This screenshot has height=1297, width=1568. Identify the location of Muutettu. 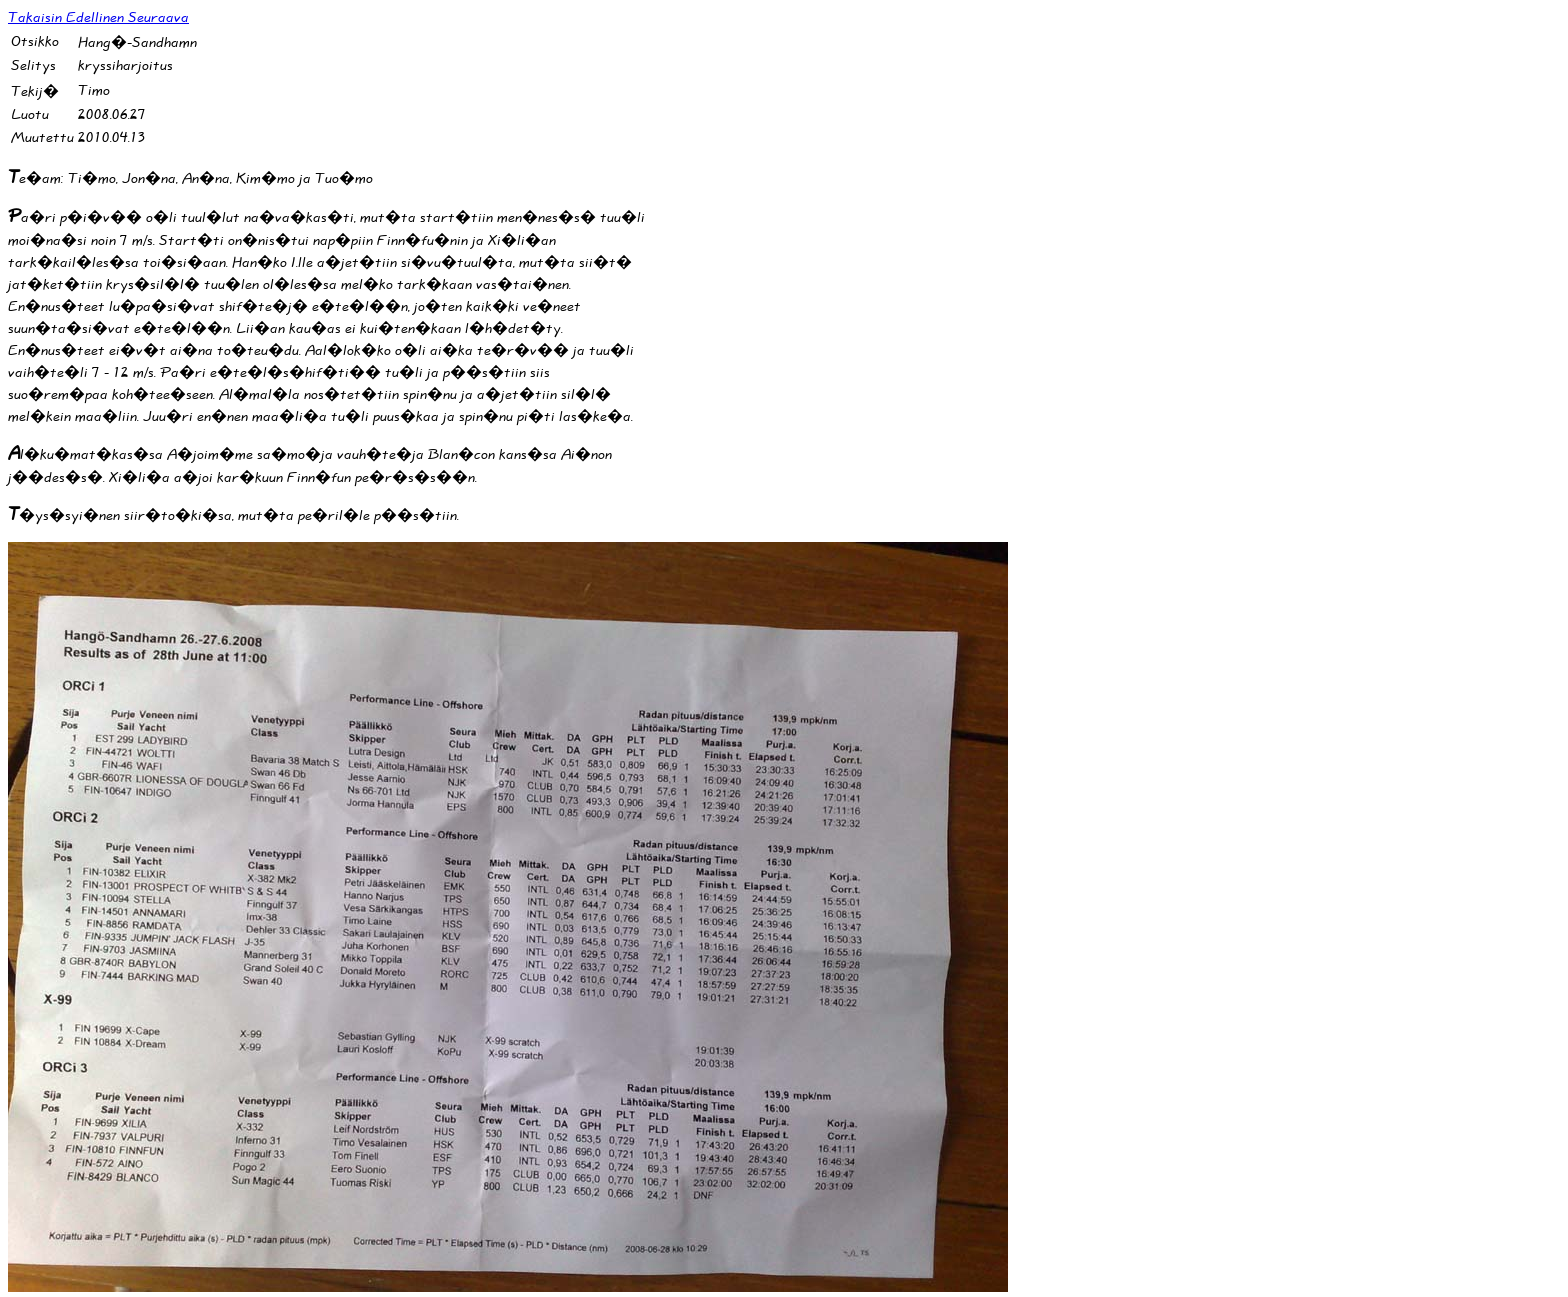
(42, 137).